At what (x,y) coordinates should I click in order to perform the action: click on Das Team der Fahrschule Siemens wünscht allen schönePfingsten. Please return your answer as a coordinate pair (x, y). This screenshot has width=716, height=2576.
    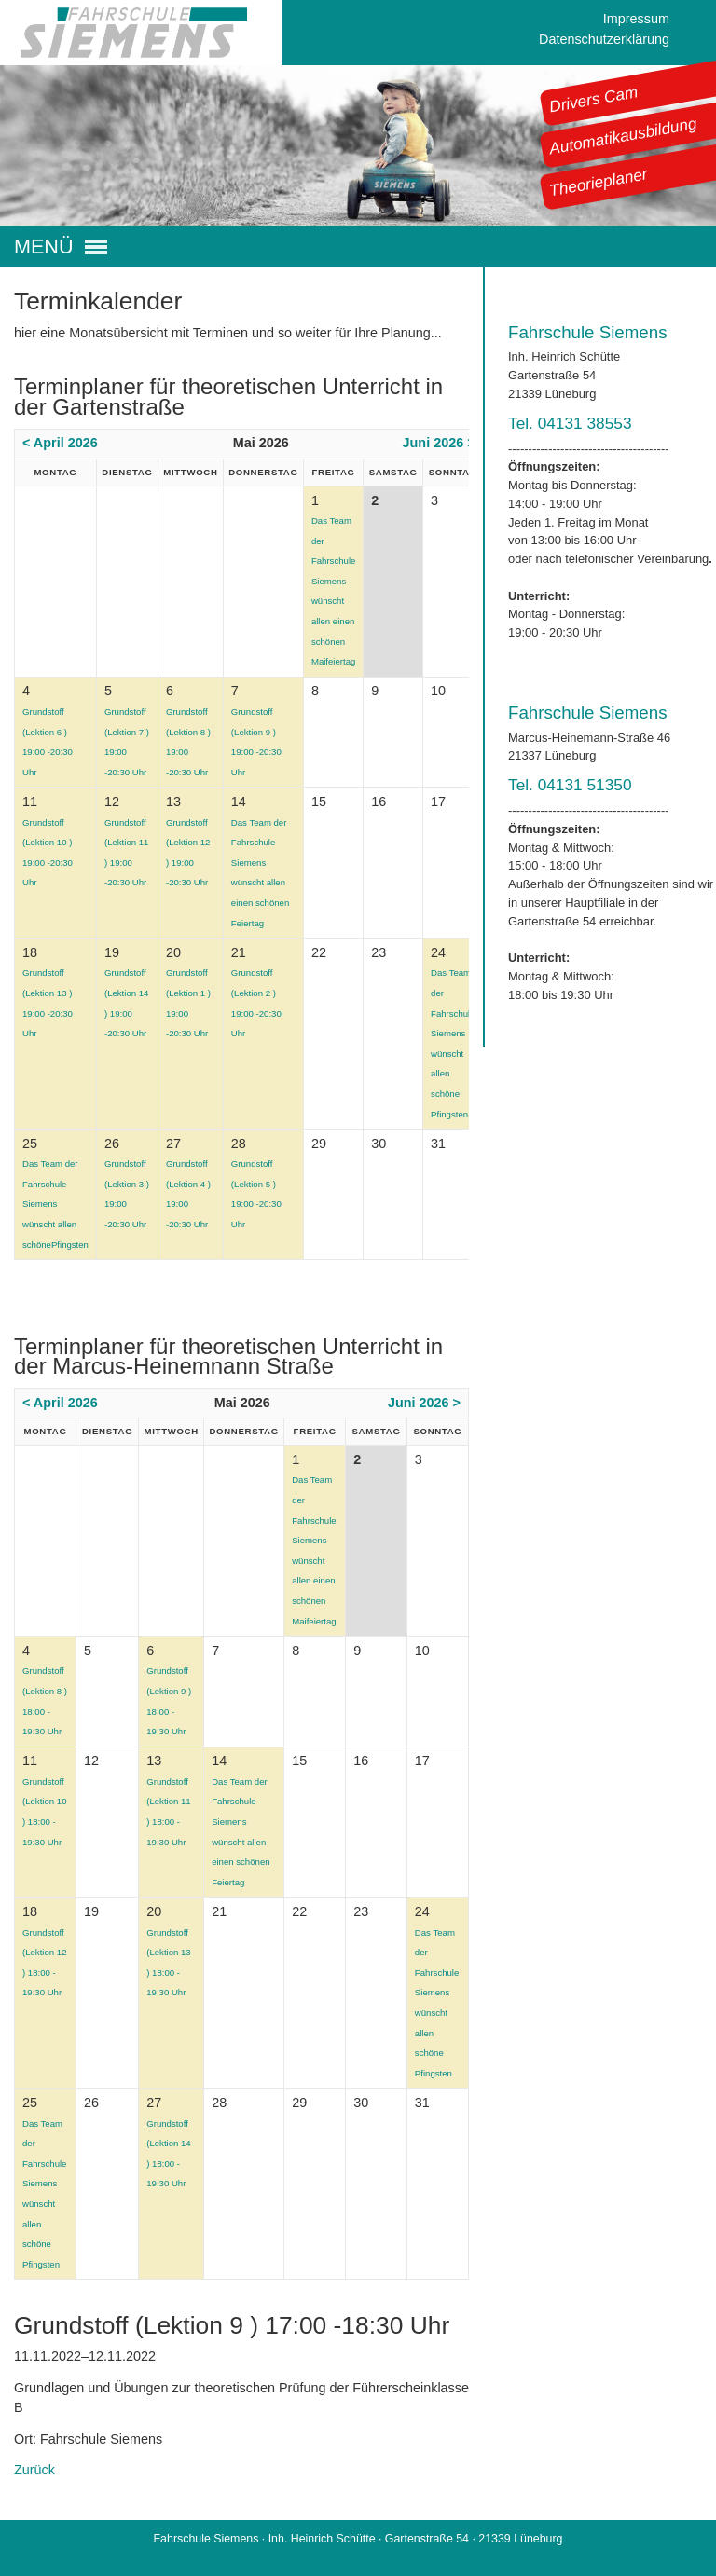
    Looking at the image, I should click on (55, 1203).